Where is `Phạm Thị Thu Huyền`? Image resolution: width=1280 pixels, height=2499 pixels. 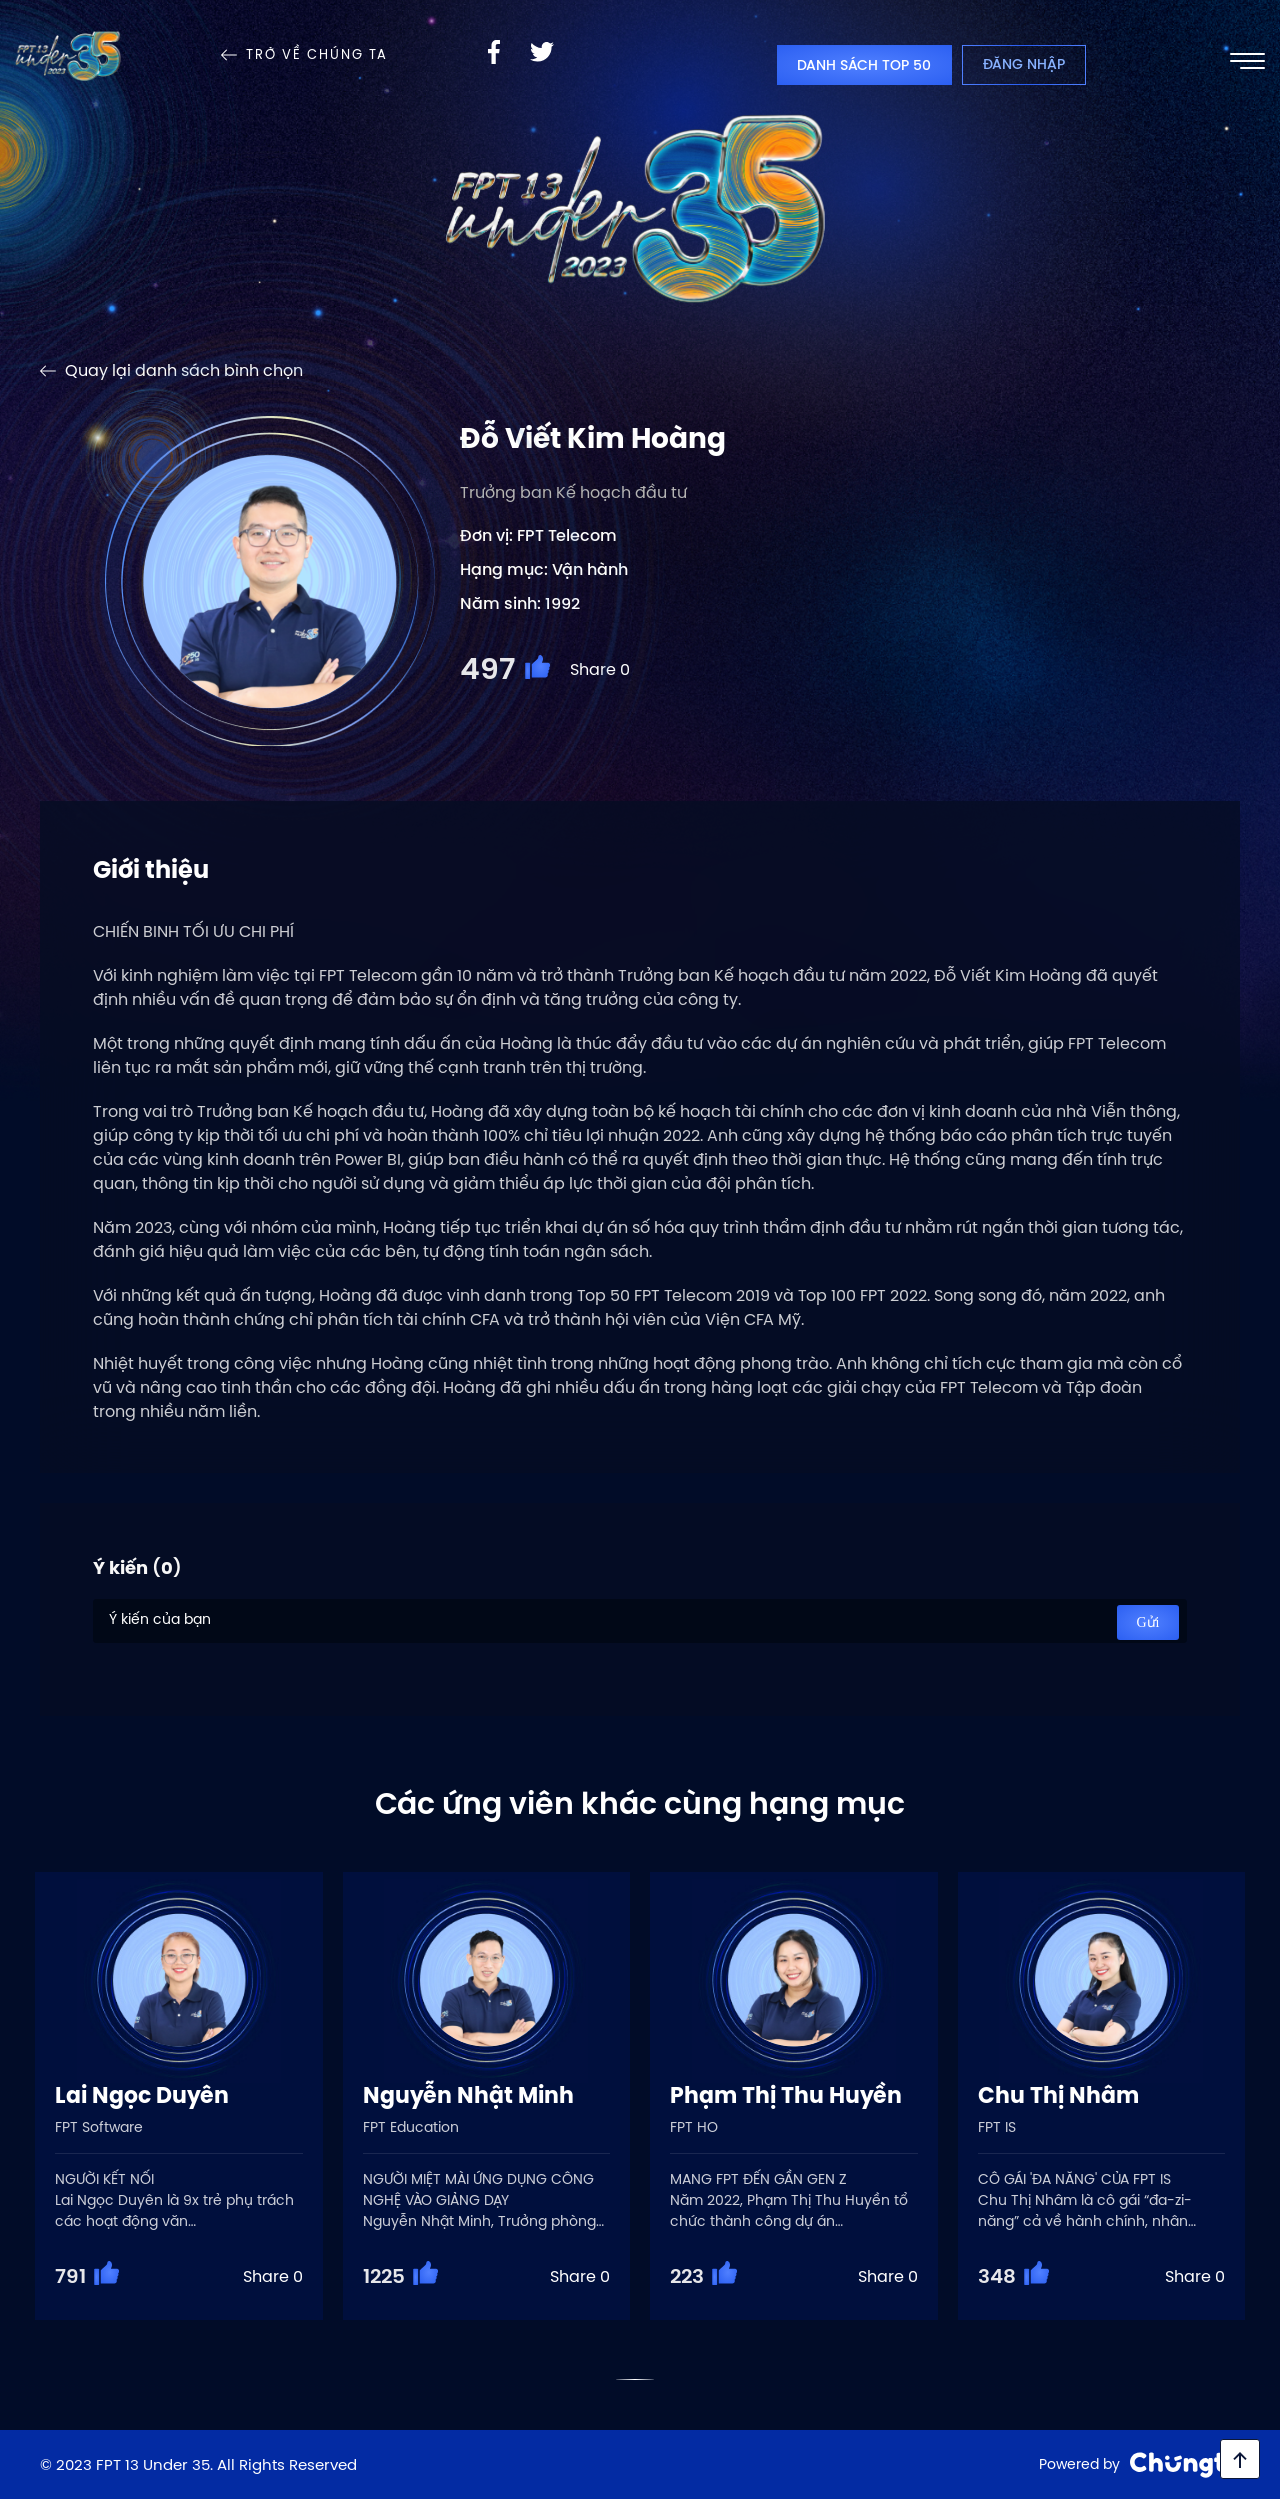
Phạm Thị Thu Huyền is located at coordinates (786, 2095).